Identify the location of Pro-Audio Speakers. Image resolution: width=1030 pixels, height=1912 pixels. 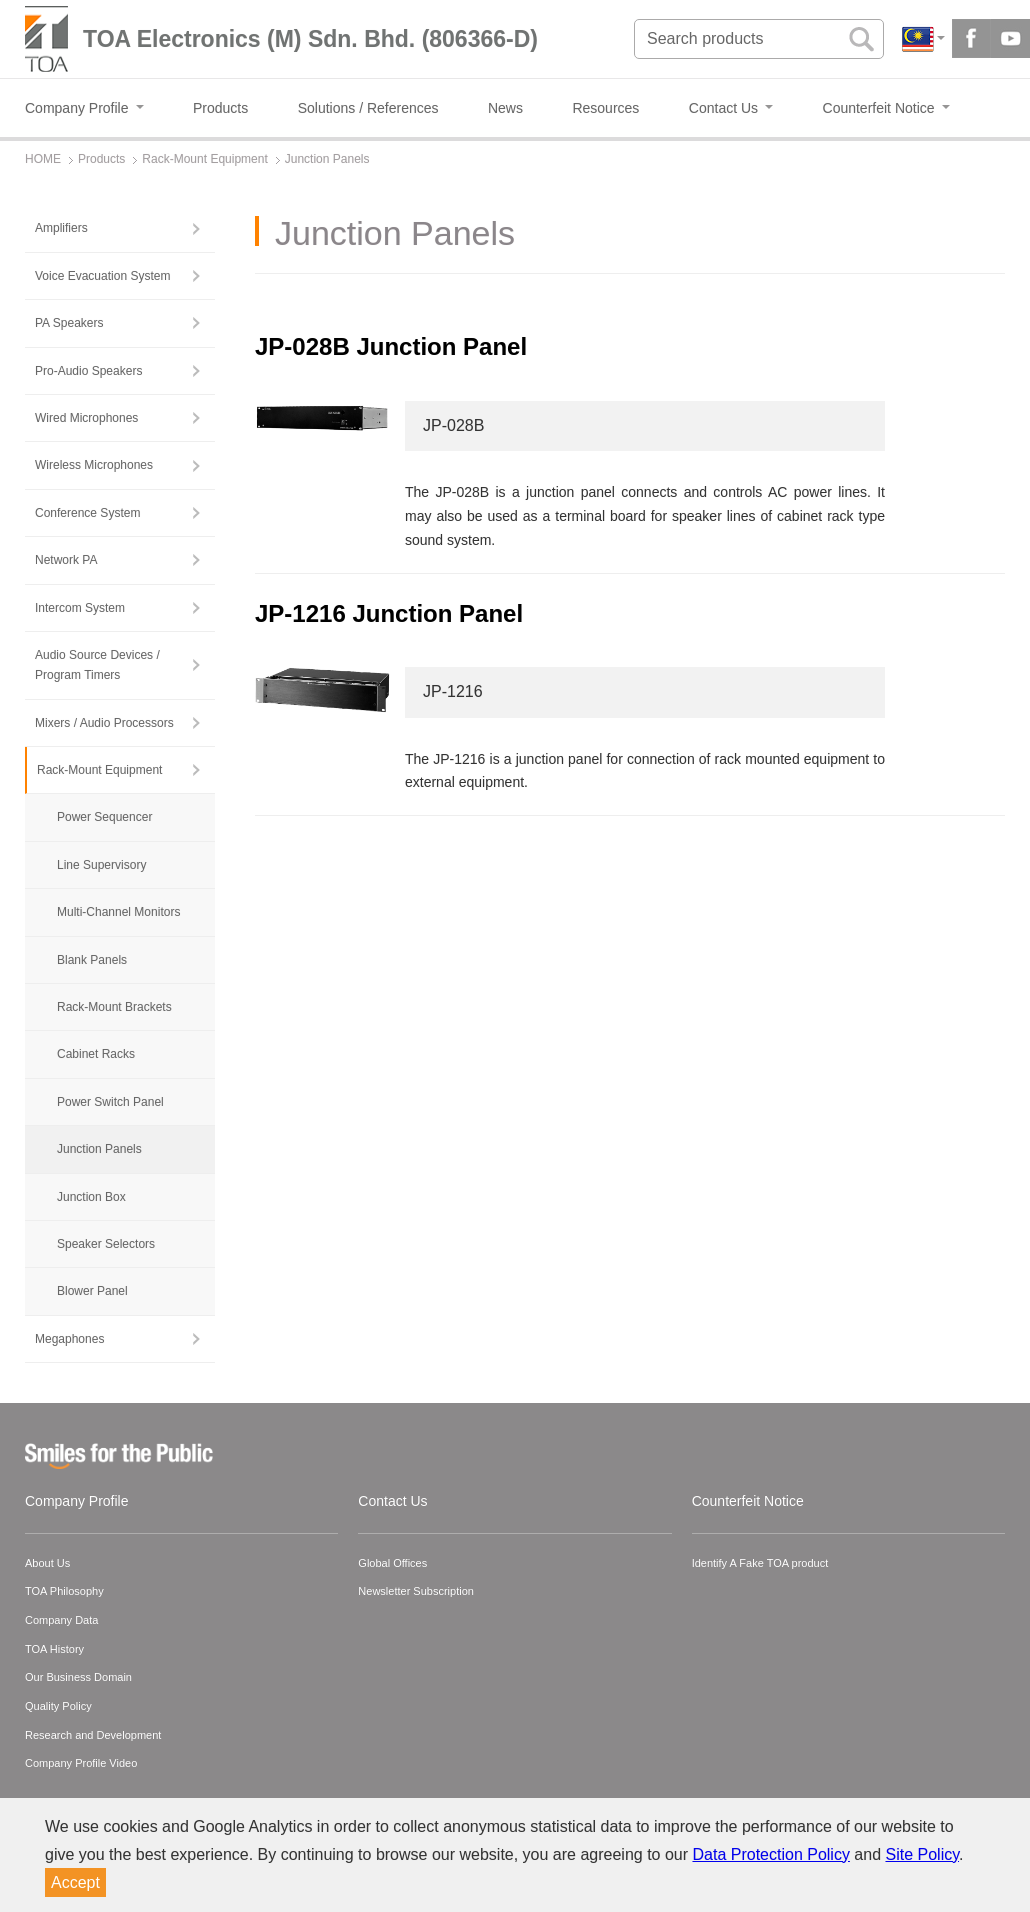
(88, 371).